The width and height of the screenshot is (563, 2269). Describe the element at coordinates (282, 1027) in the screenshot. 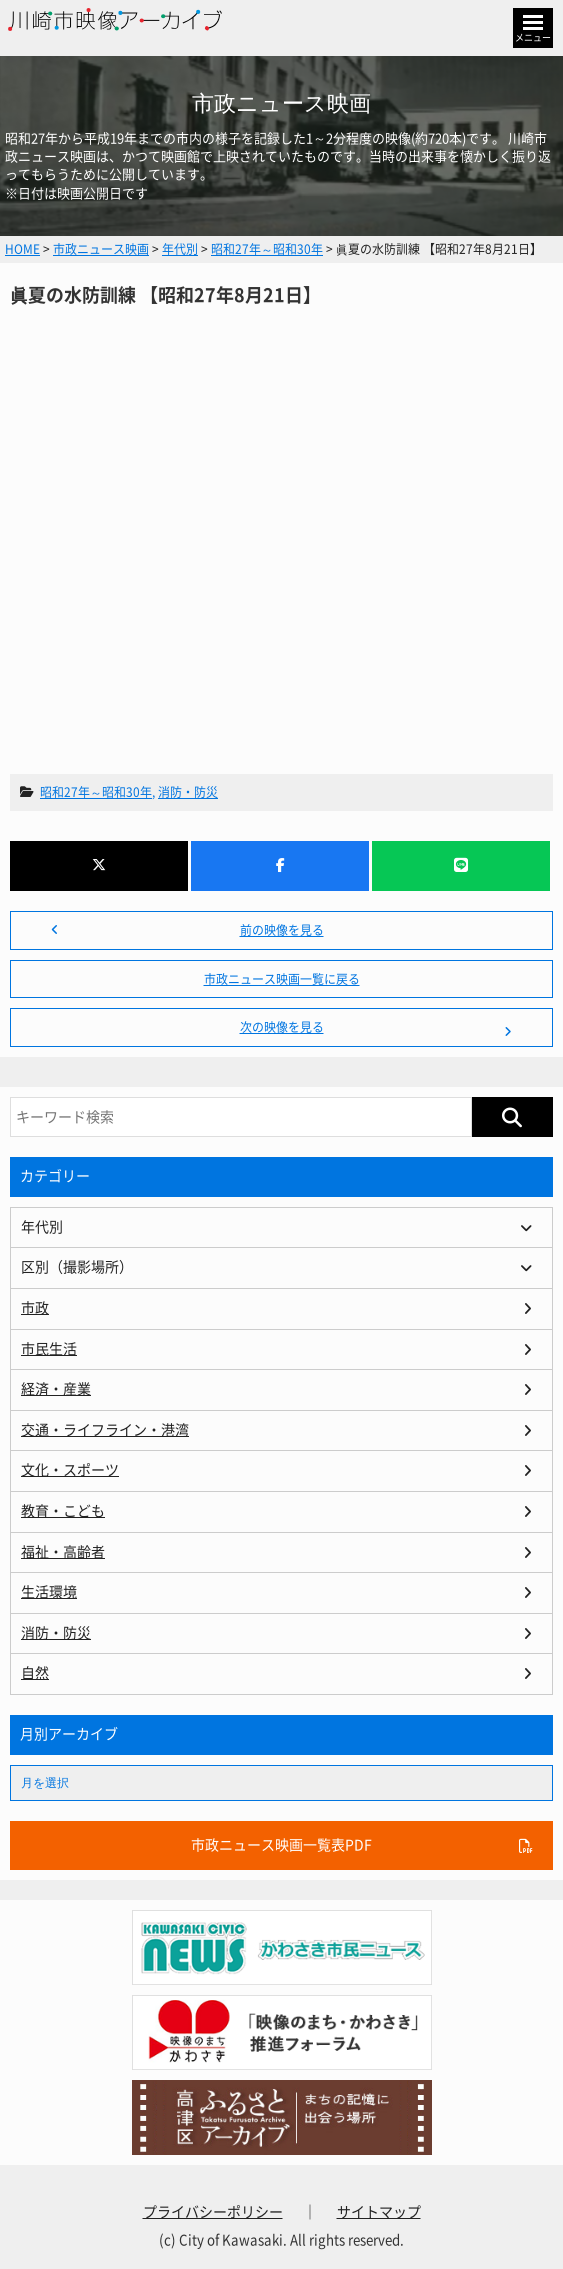

I see `次の映像を見る` at that location.